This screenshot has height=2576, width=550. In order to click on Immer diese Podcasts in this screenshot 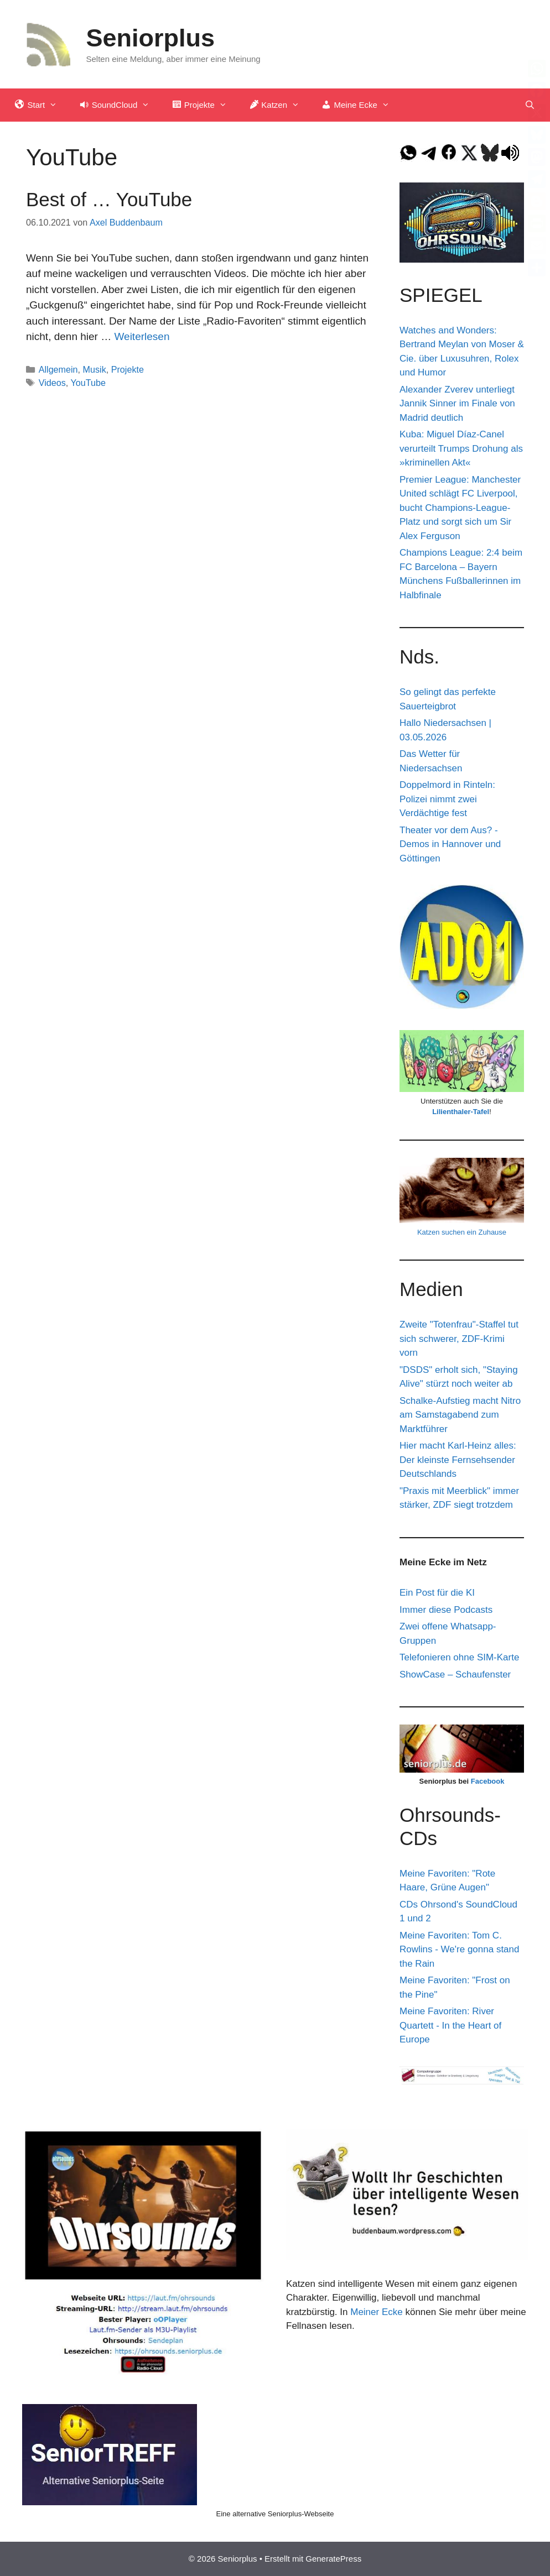, I will do `click(445, 1610)`.